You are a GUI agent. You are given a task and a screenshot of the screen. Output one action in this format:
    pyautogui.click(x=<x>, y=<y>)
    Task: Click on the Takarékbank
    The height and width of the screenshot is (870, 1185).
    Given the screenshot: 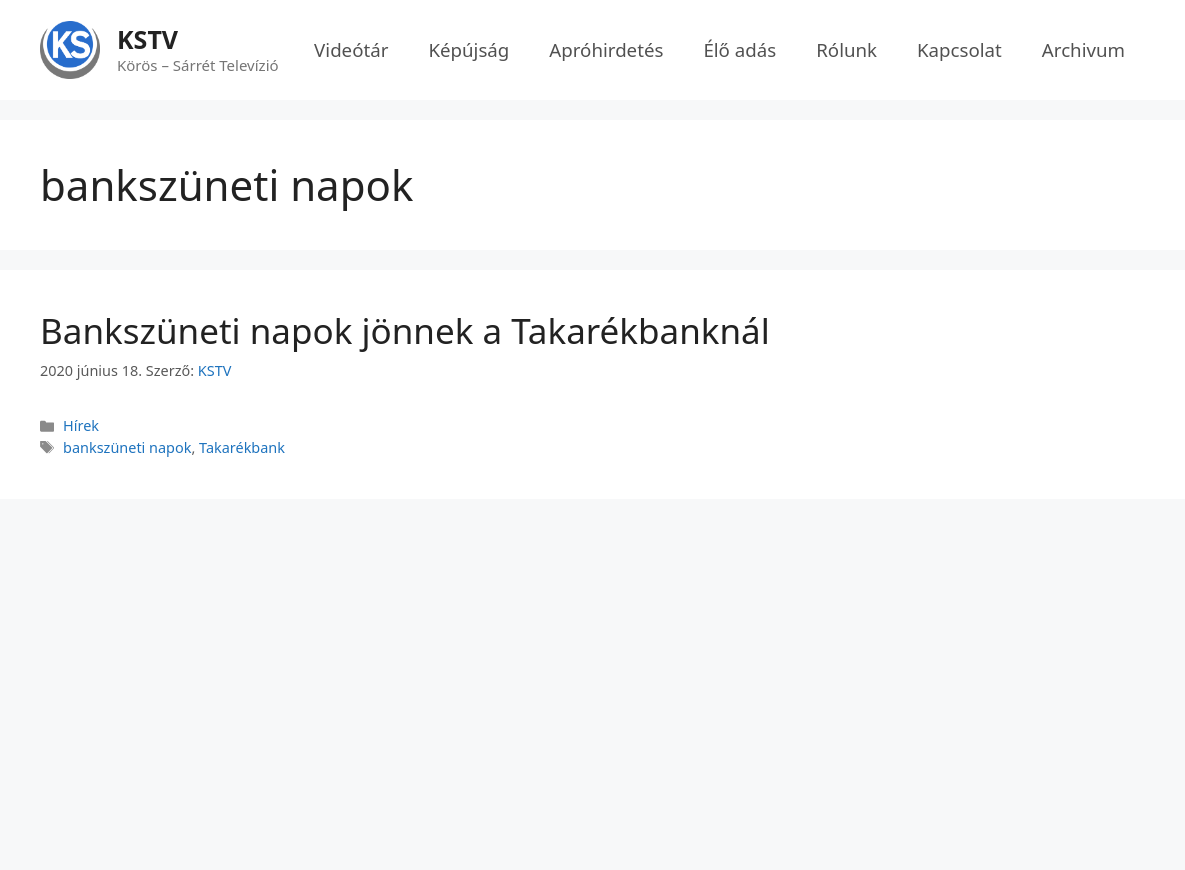 What is the action you would take?
    pyautogui.click(x=242, y=447)
    